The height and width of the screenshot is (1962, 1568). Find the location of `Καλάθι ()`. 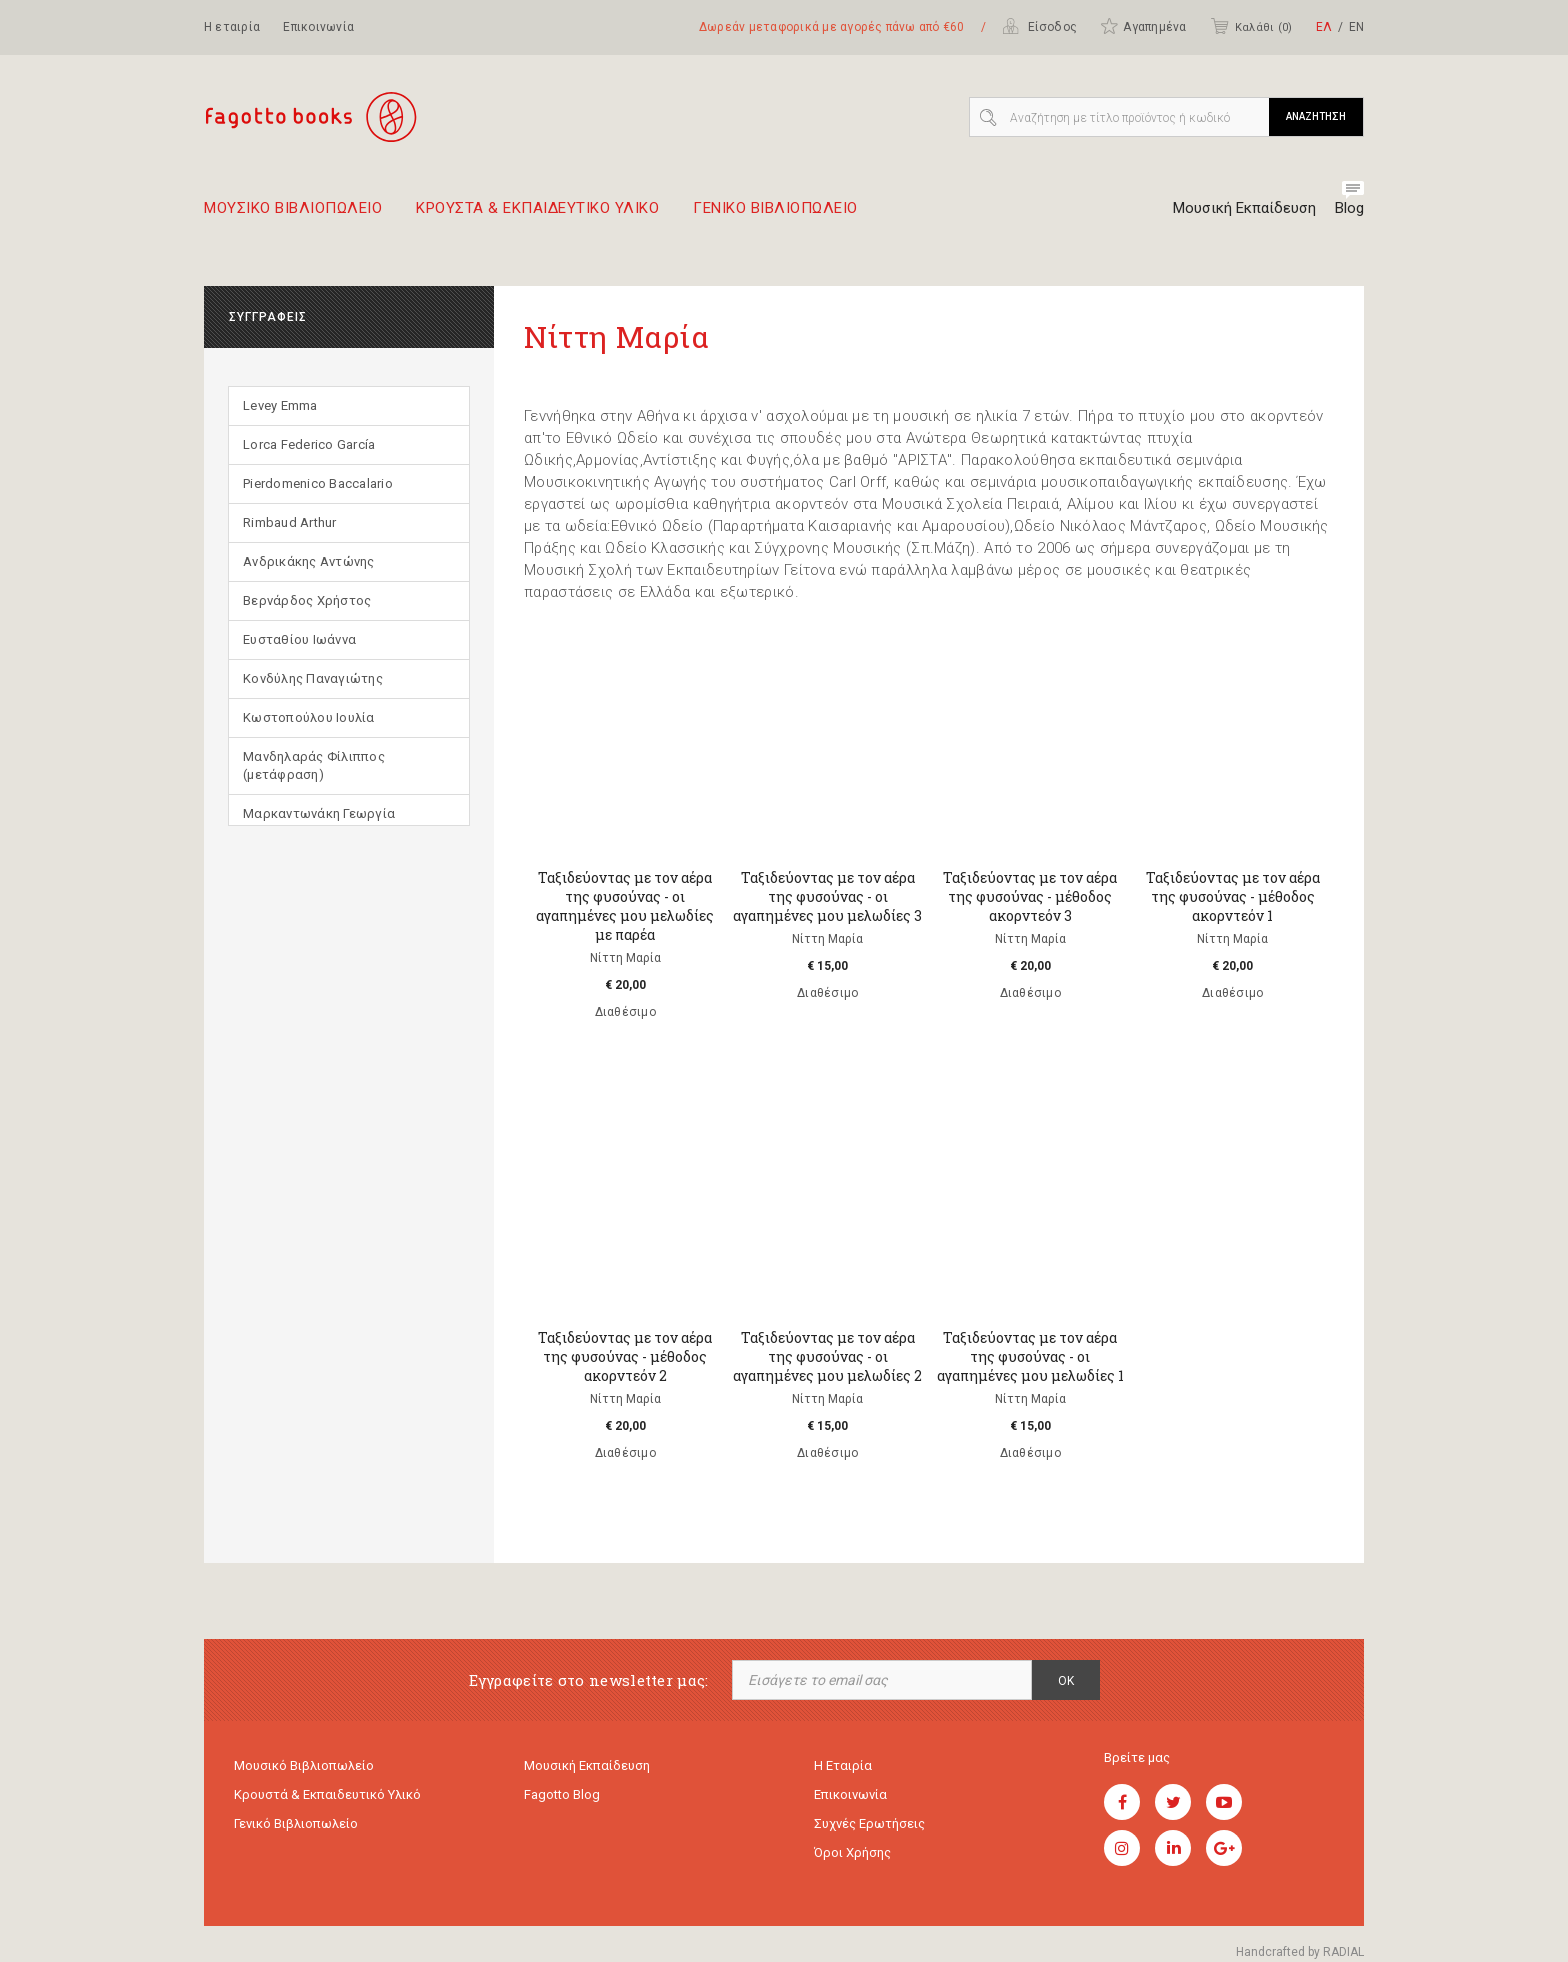

Καλάθι () is located at coordinates (1251, 26).